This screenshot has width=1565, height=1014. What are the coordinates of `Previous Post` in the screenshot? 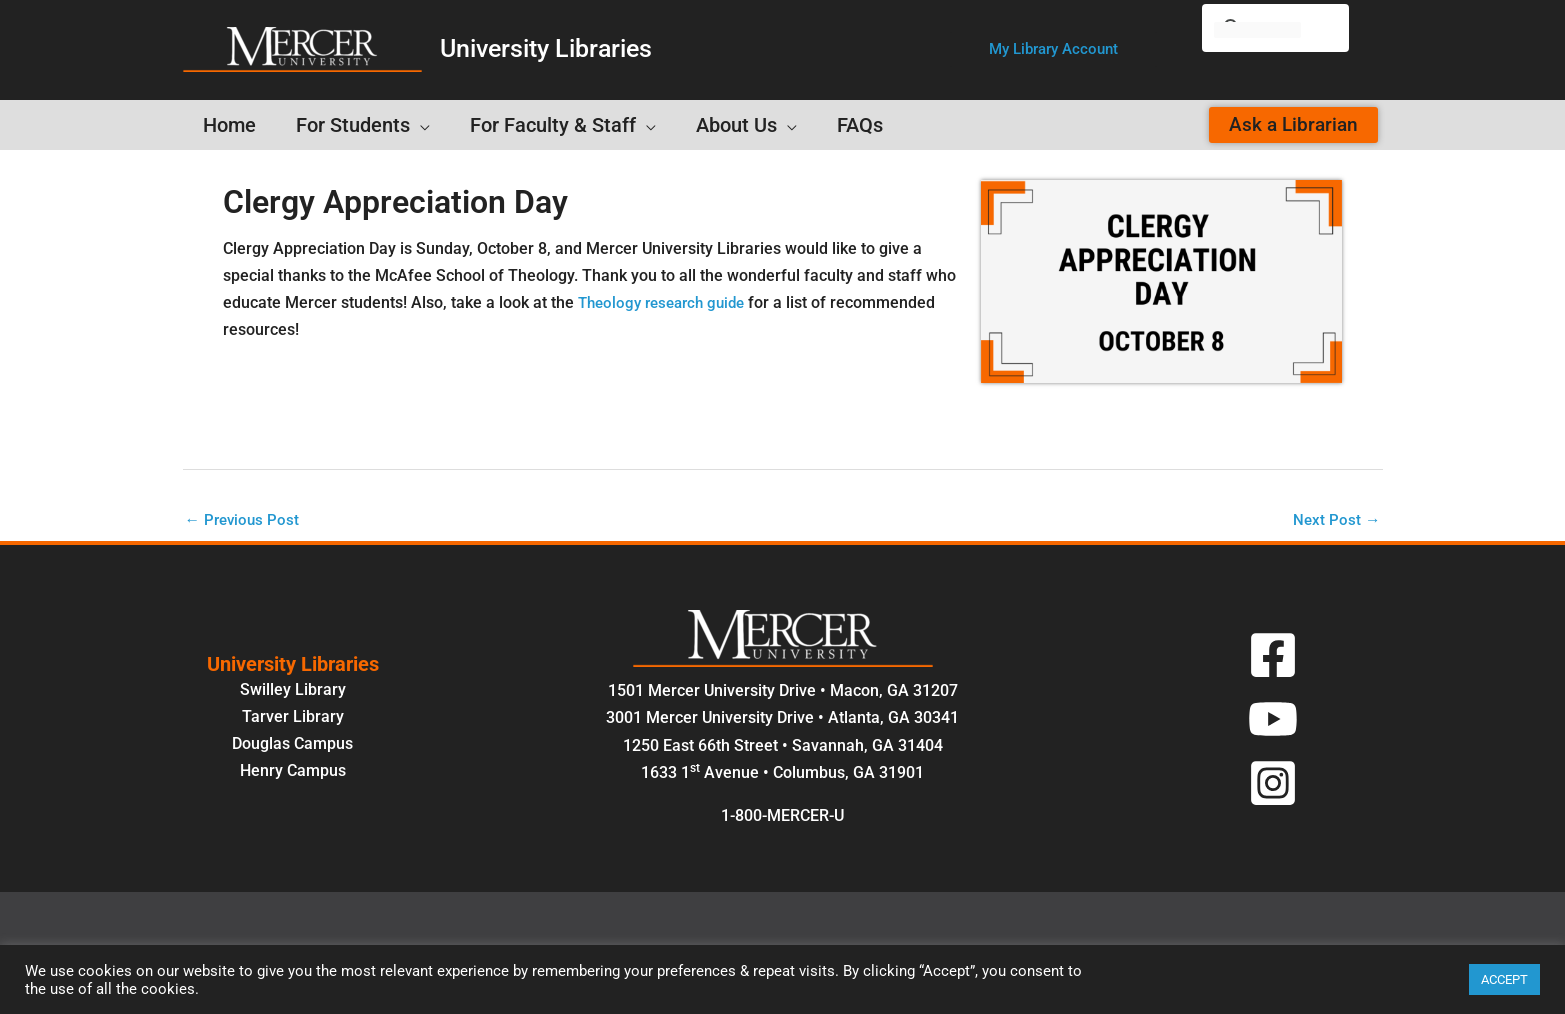 It's located at (244, 520).